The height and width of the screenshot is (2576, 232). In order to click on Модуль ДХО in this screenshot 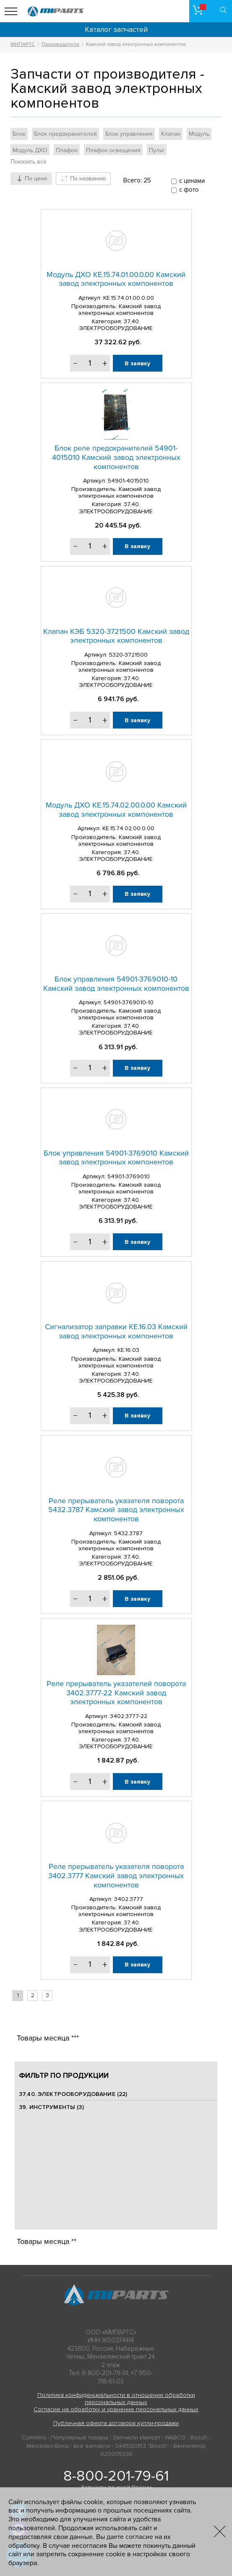, I will do `click(30, 150)`.